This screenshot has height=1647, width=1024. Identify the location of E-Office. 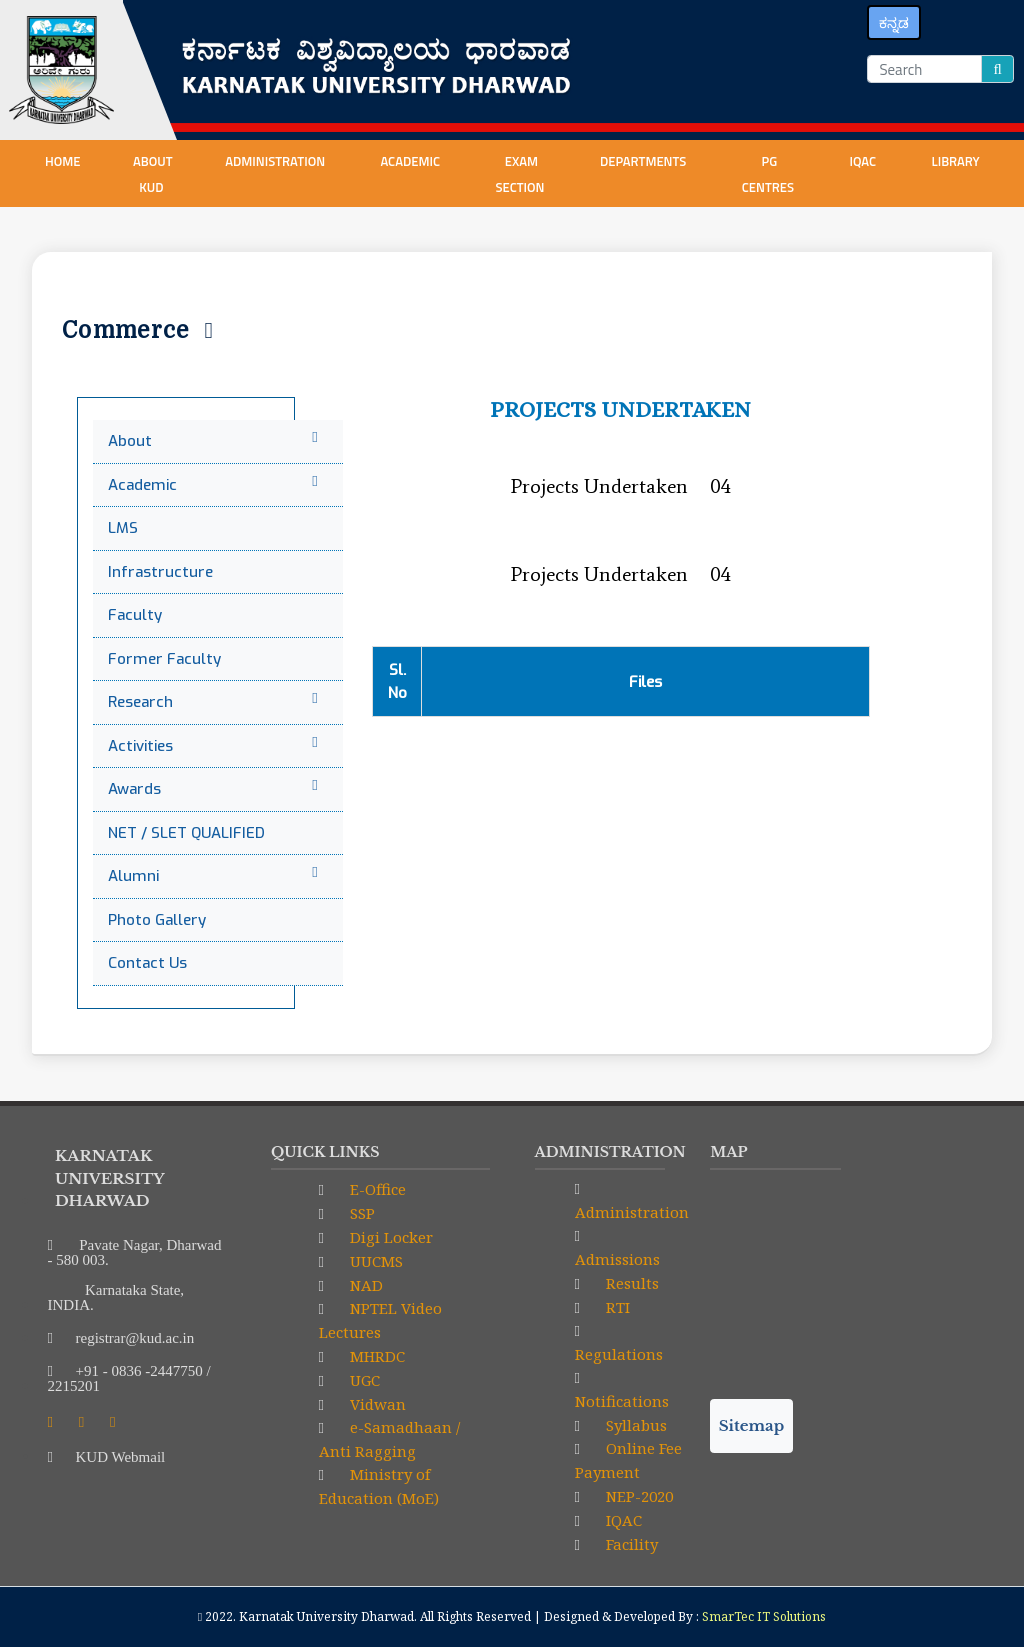
(376, 1189).